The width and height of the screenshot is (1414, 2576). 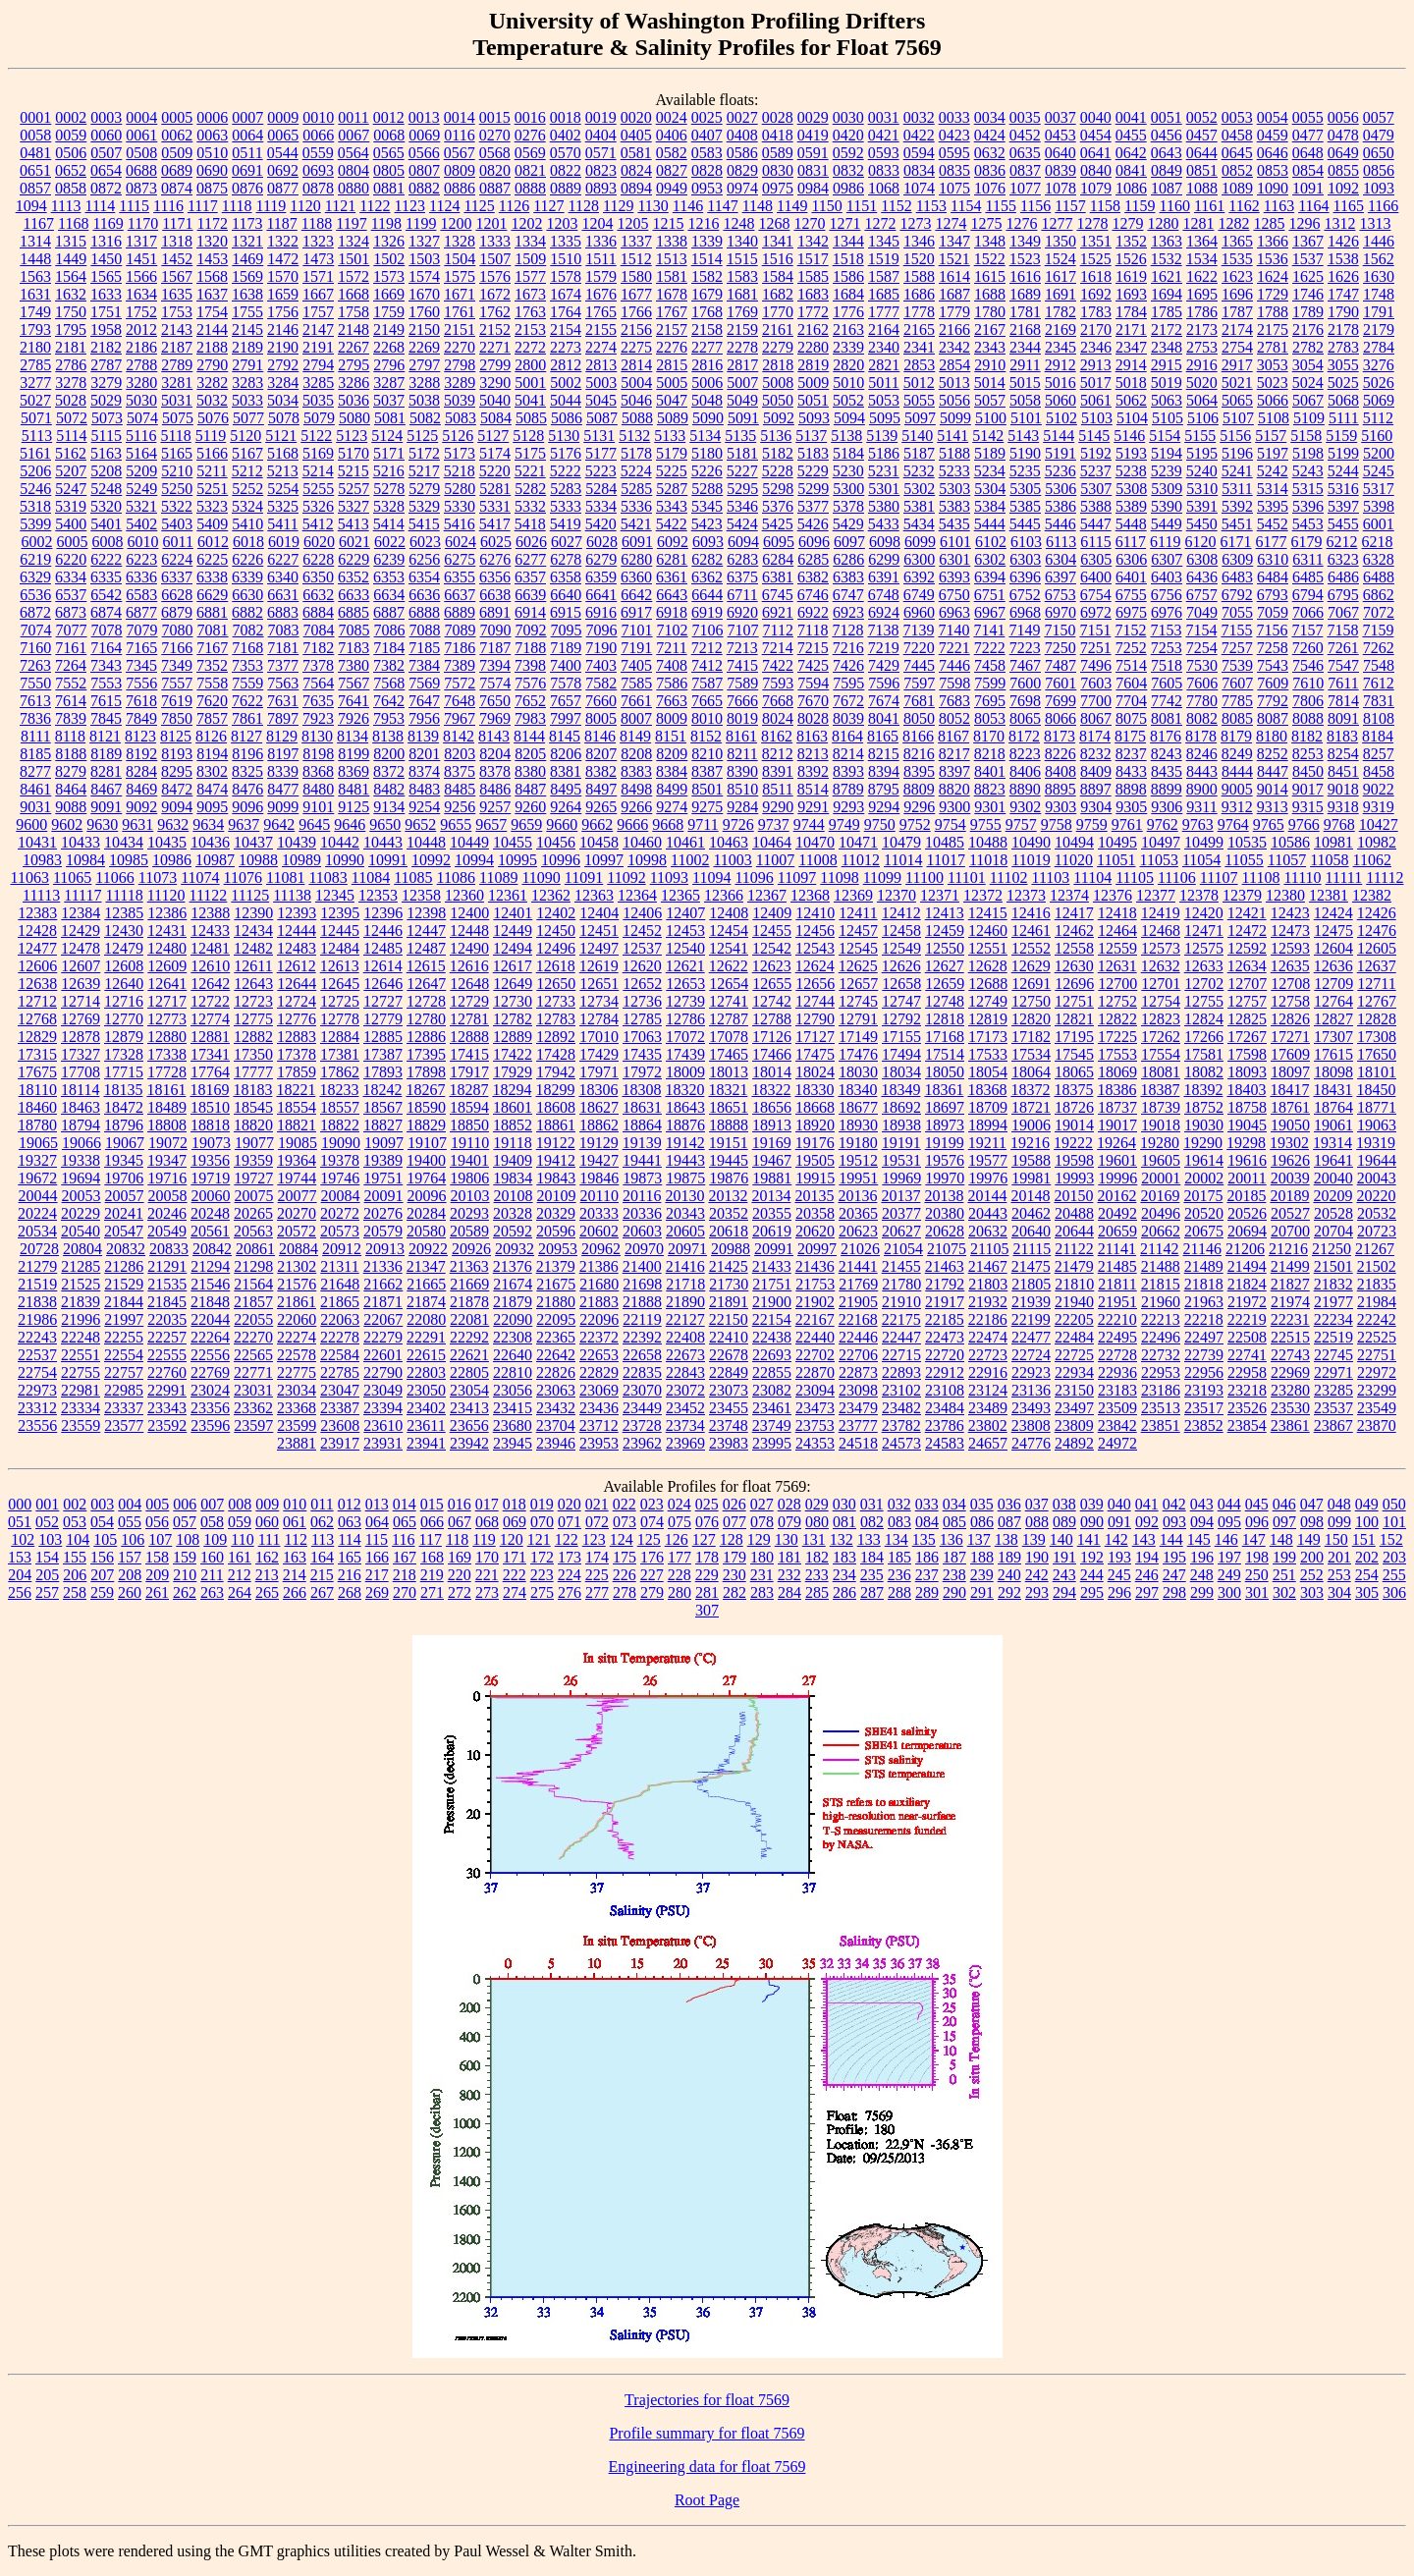 I want to click on 21250, so click(x=1331, y=1248).